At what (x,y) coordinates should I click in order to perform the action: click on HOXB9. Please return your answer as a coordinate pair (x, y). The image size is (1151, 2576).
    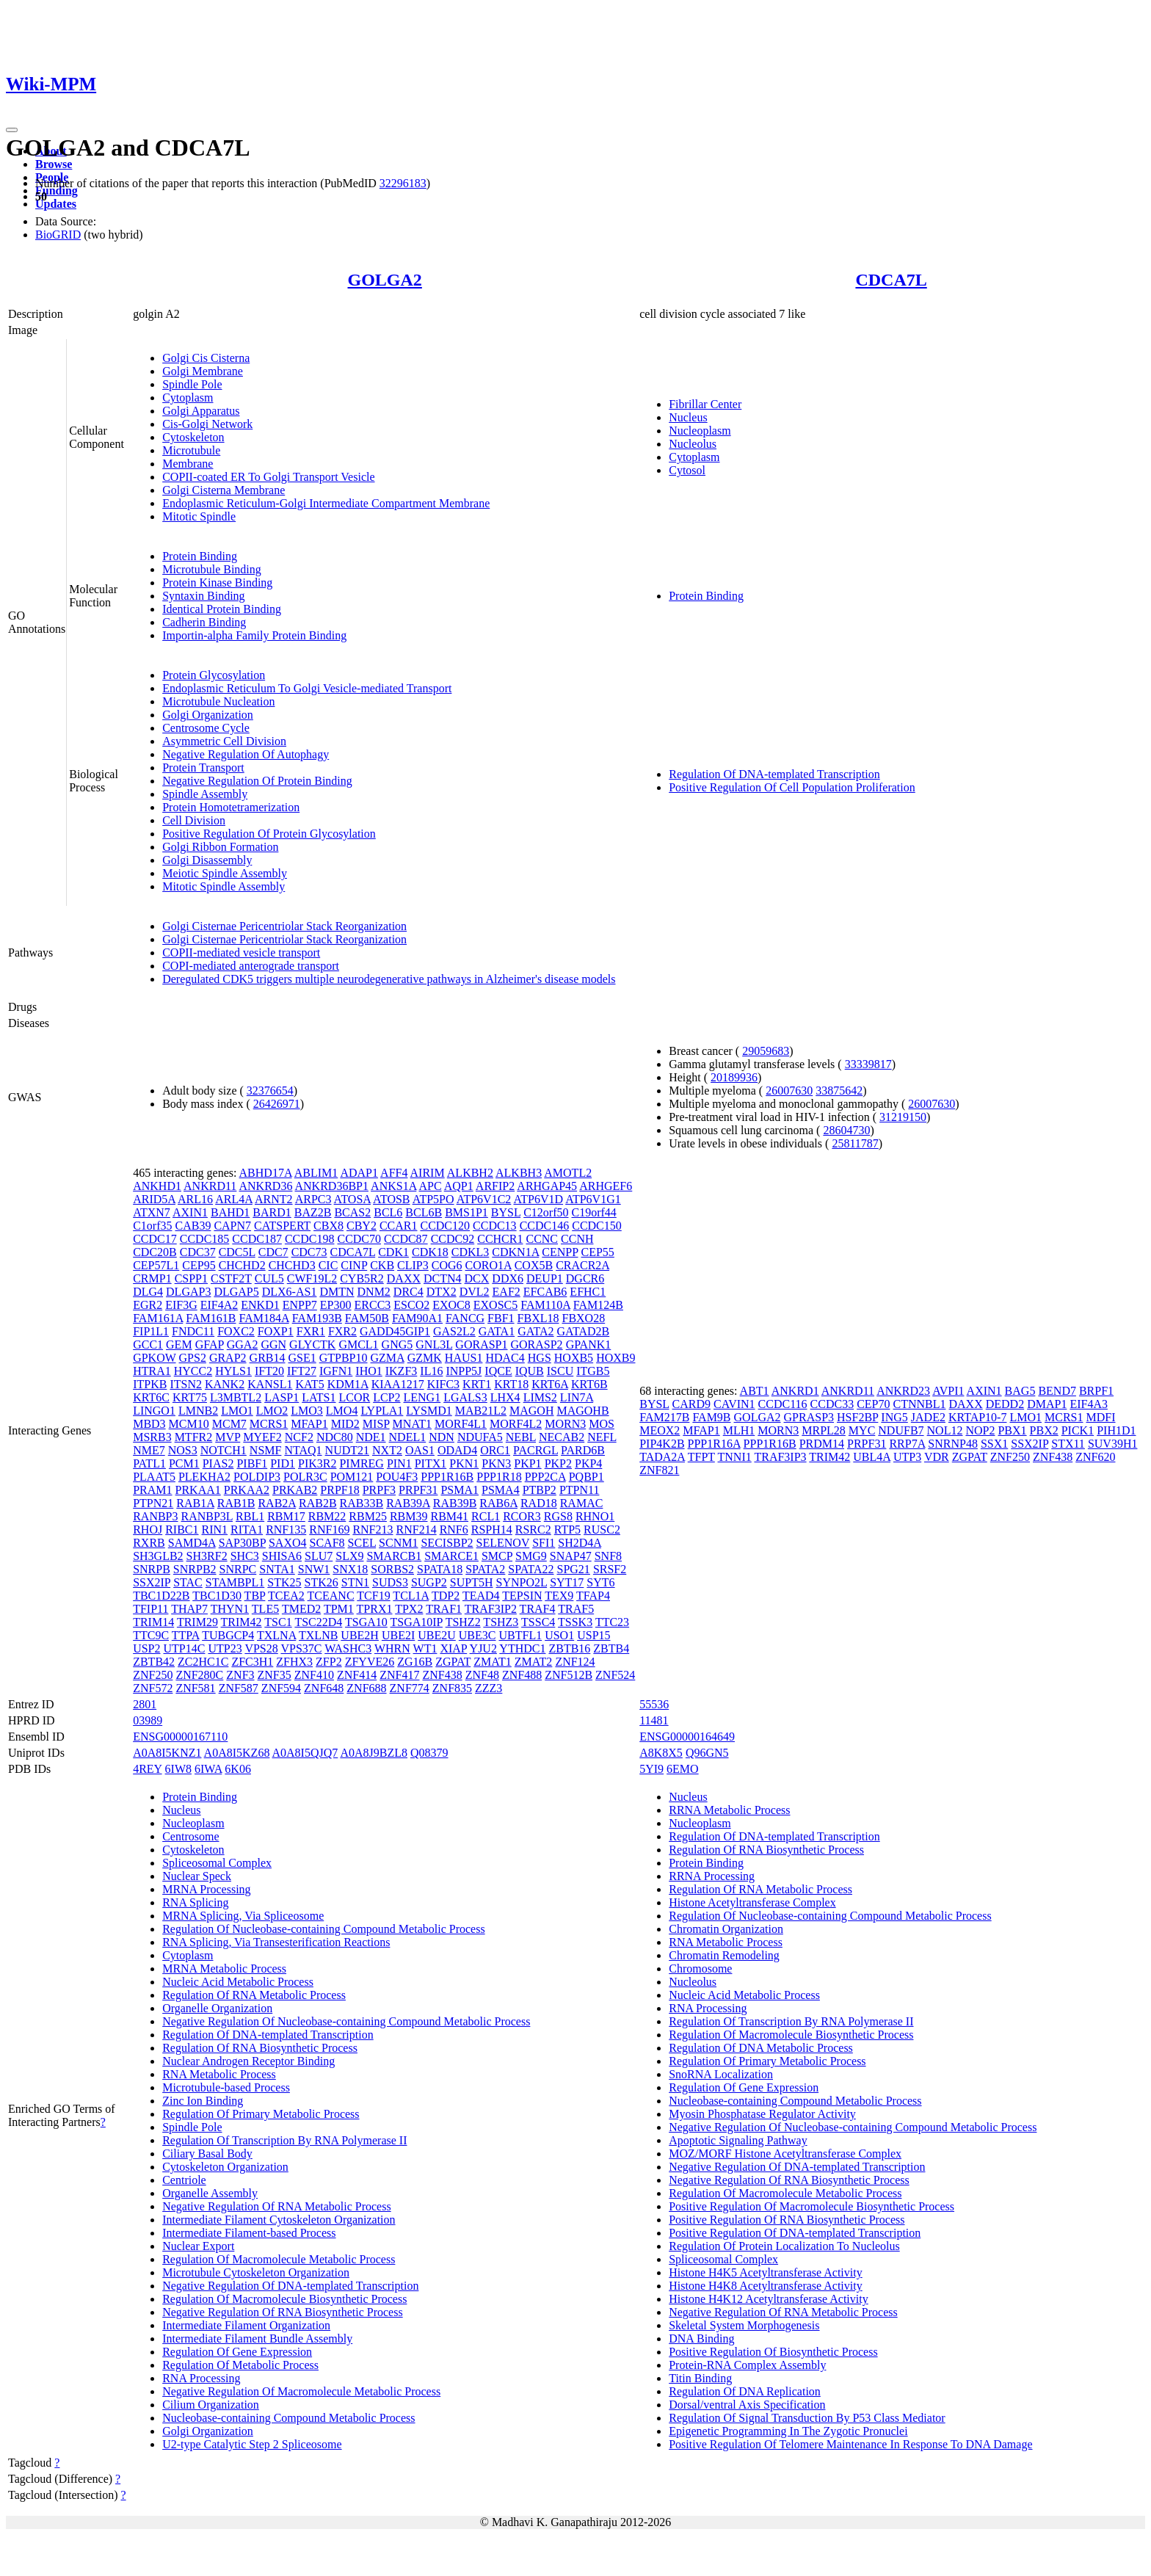
    Looking at the image, I should click on (615, 1358).